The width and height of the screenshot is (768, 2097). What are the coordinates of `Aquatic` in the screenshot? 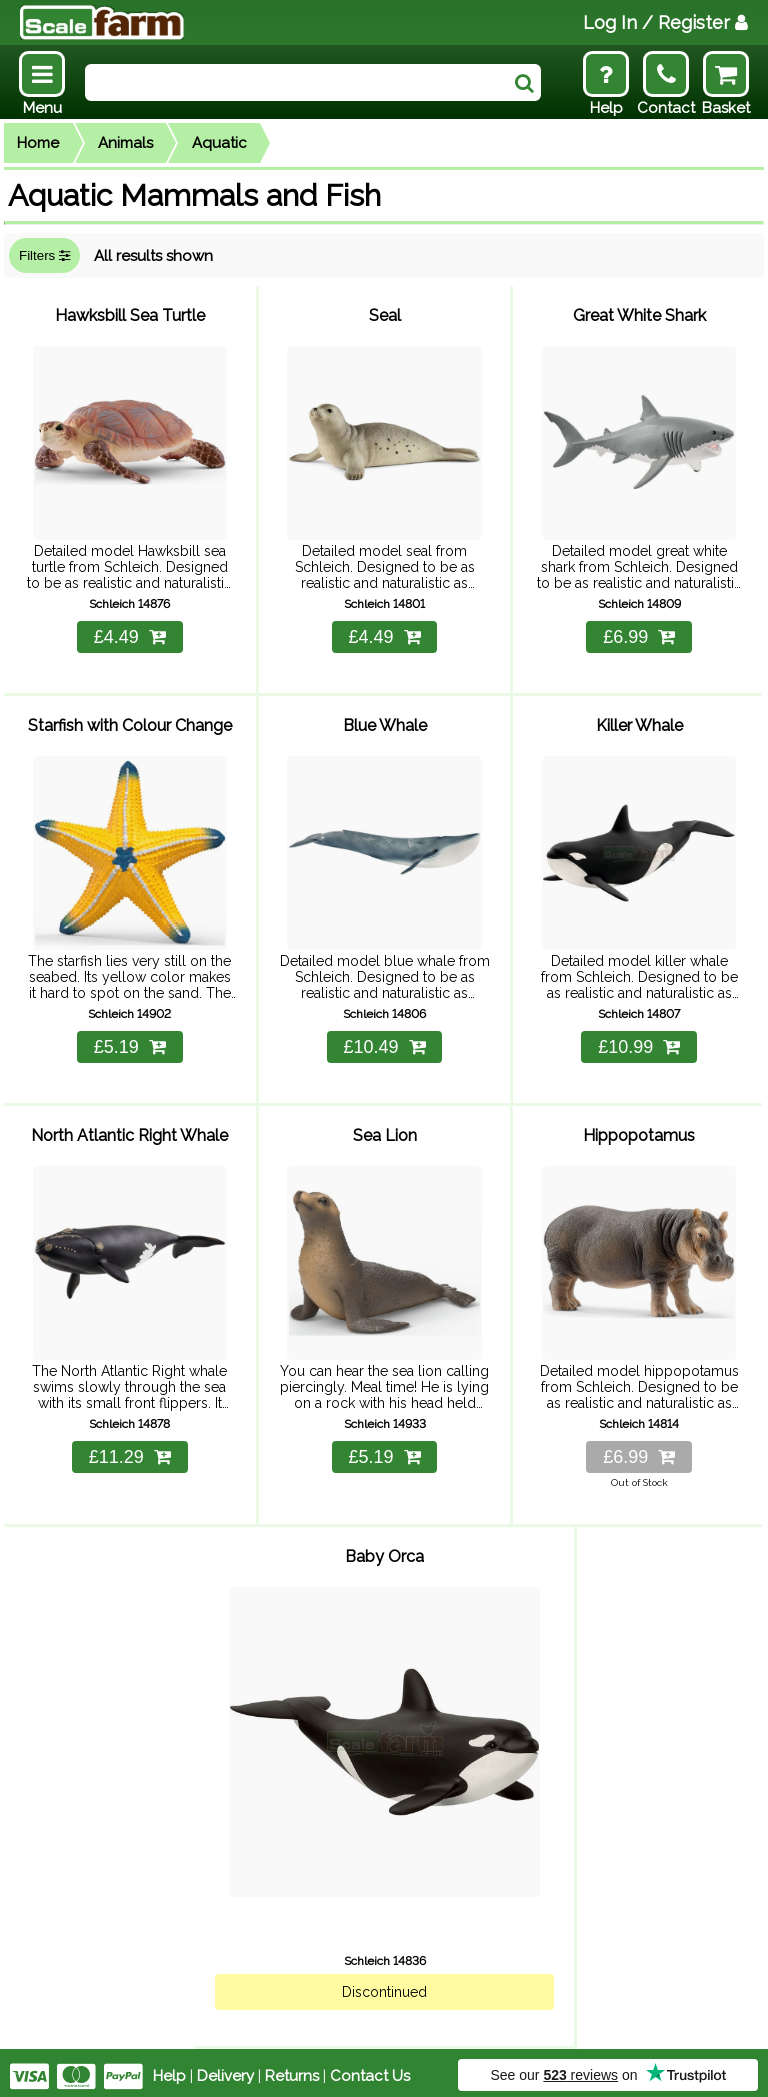 It's located at (219, 143).